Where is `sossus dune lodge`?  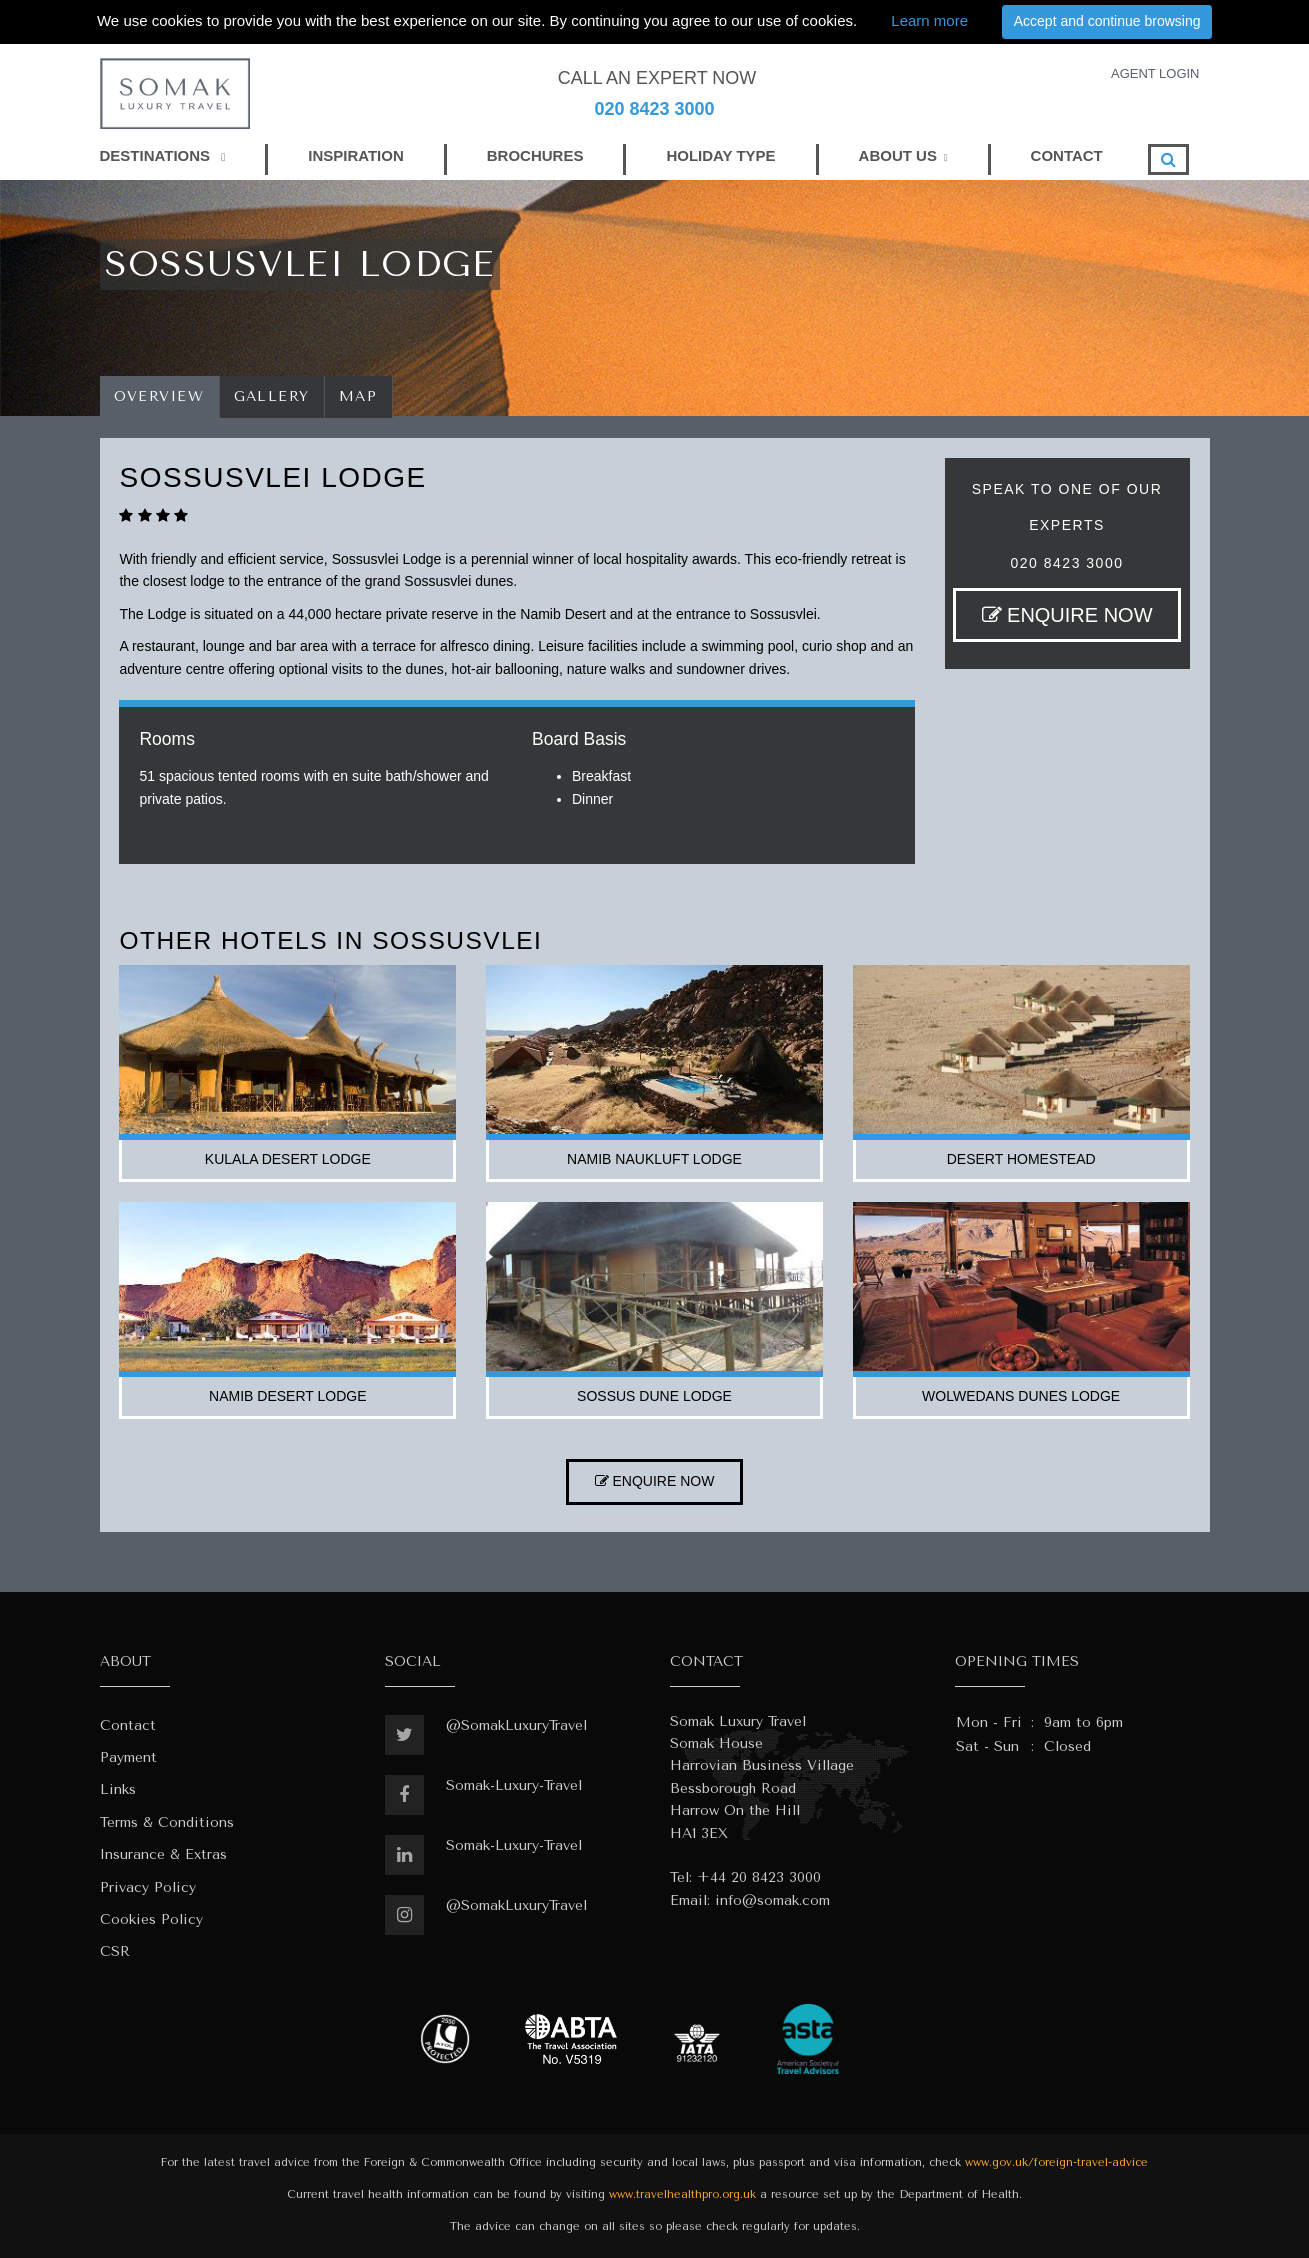 sossus dune lodge is located at coordinates (654, 1396).